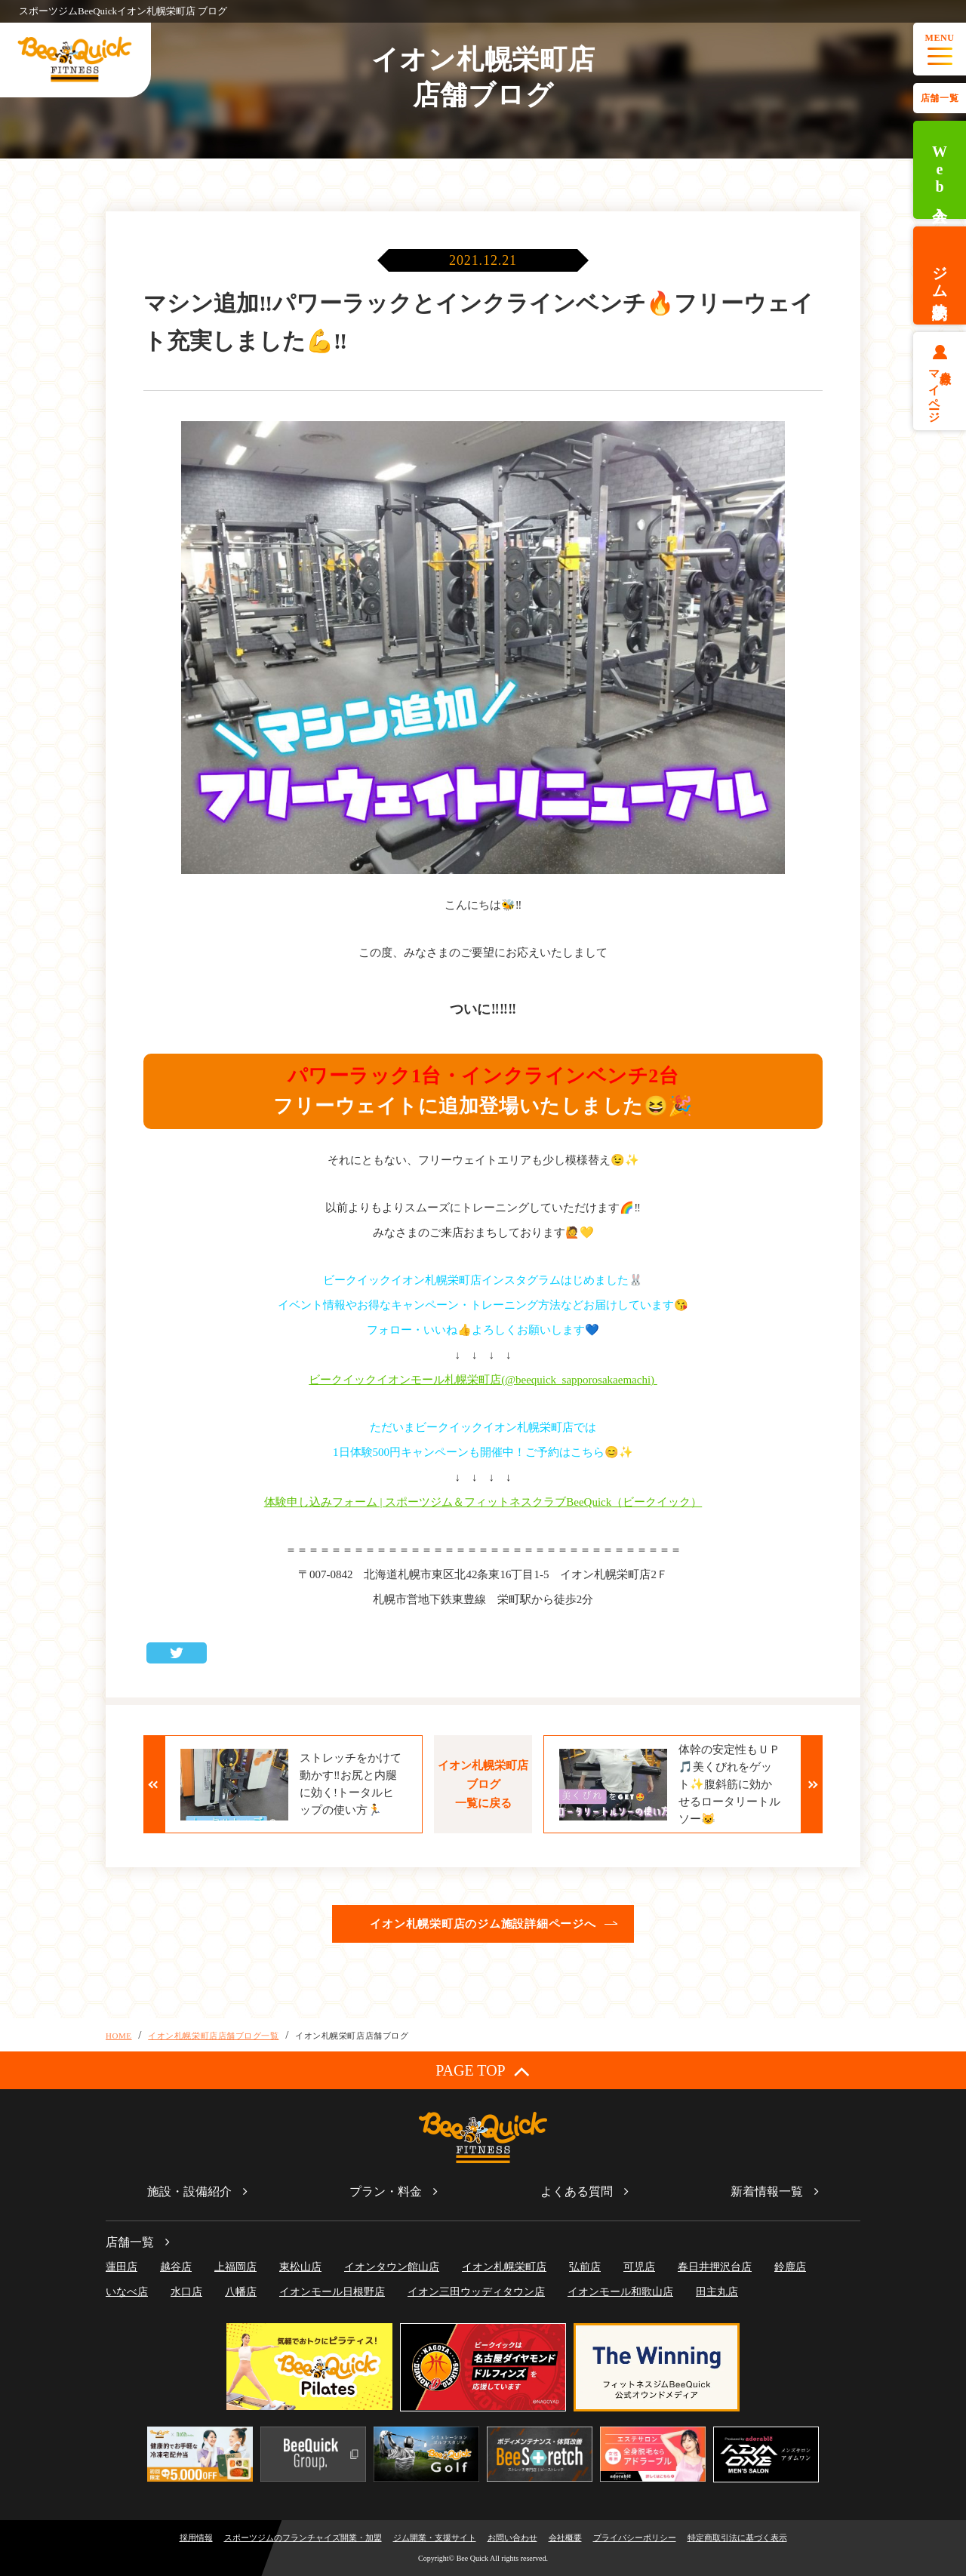 This screenshot has height=2576, width=966. What do you see at coordinates (332, 2291) in the screenshot?
I see `イオンモール日根野店` at bounding box center [332, 2291].